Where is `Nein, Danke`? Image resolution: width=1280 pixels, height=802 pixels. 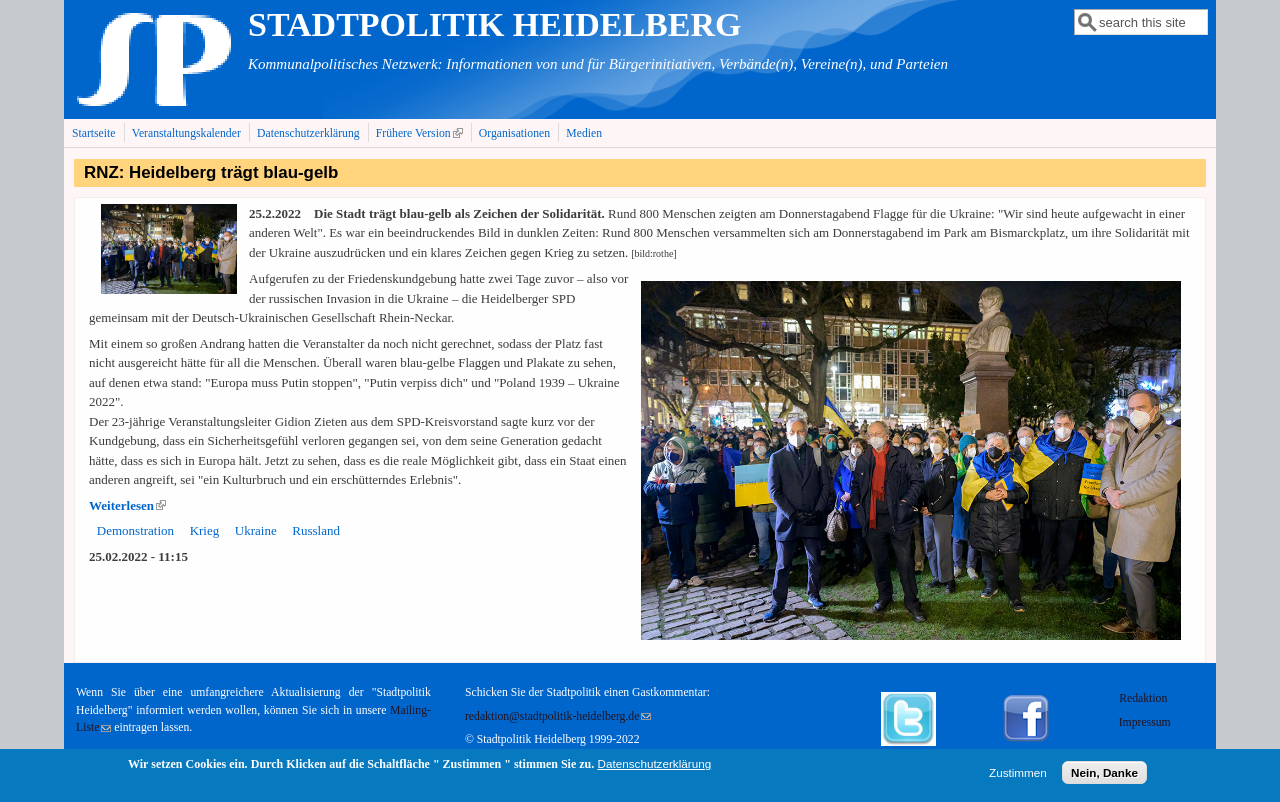
Nein, Danke is located at coordinates (1104, 775).